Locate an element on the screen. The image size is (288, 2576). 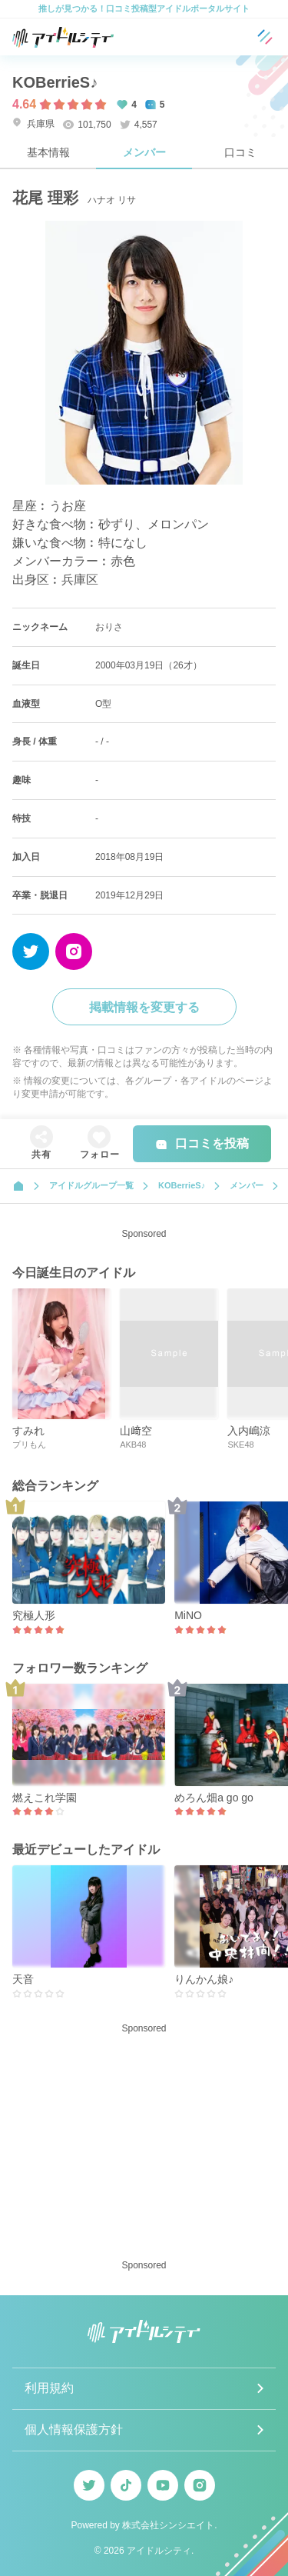
株式会社シンシエイト is located at coordinates (168, 2525).